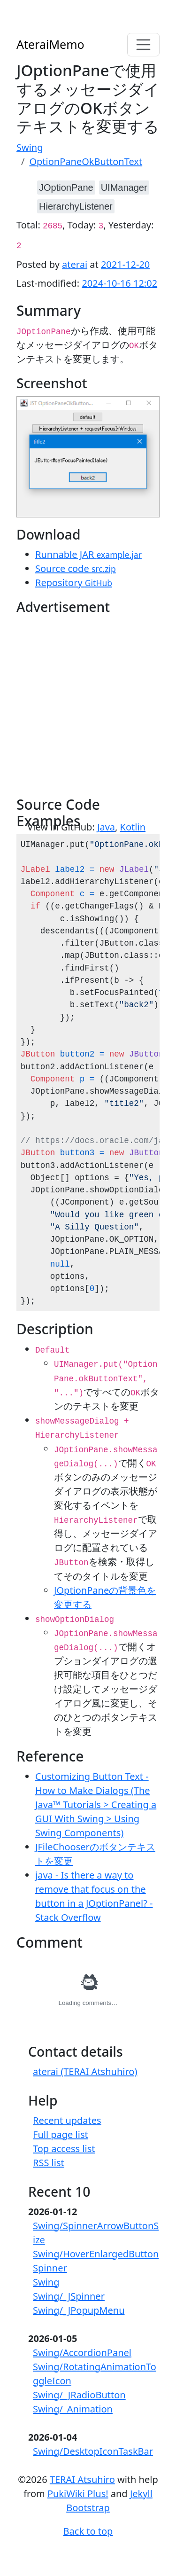 Image resolution: width=176 pixels, height=2576 pixels. What do you see at coordinates (85, 2071) in the screenshot?
I see `aterai (TERAI Atshuhiro)` at bounding box center [85, 2071].